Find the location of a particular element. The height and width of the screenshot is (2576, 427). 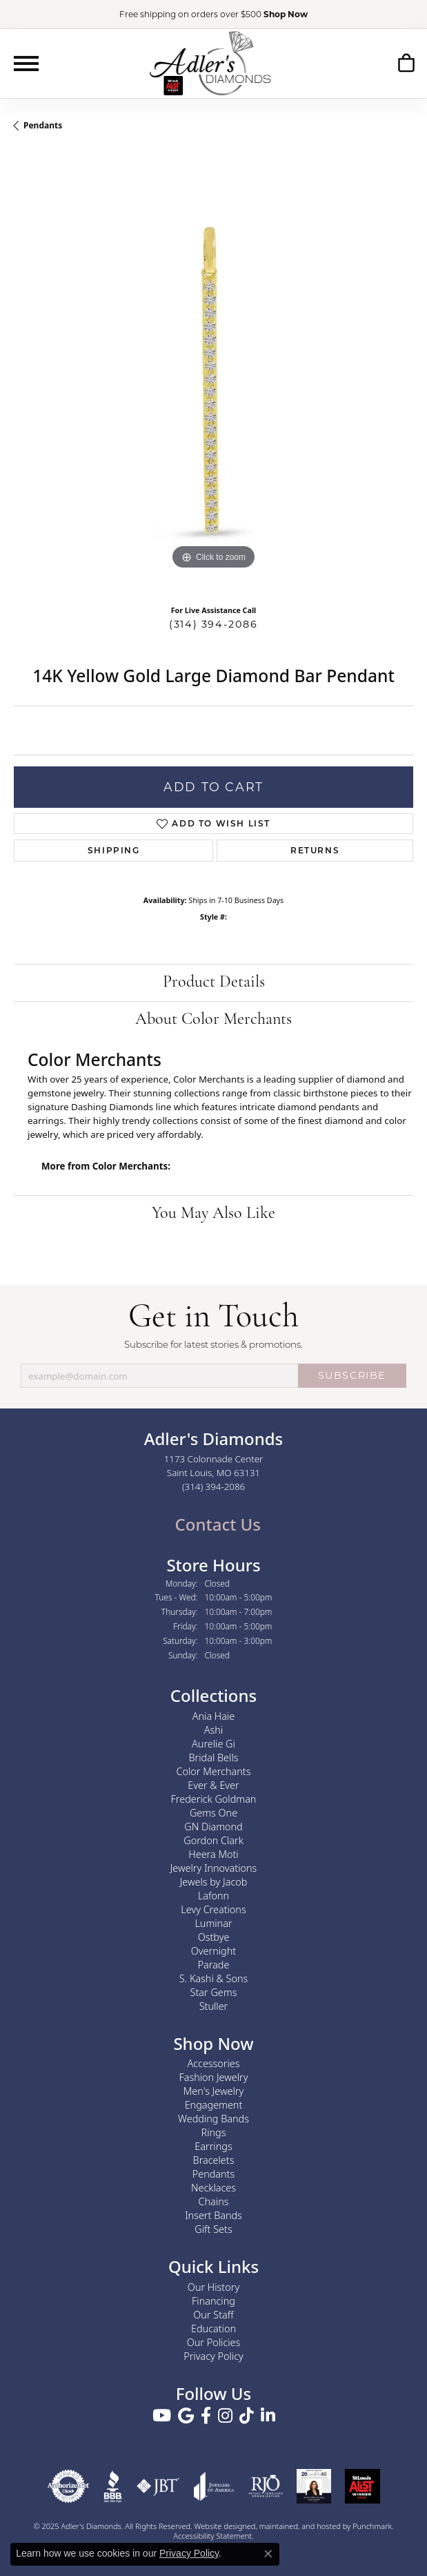

SUBSCRIBE is located at coordinates (352, 1374).